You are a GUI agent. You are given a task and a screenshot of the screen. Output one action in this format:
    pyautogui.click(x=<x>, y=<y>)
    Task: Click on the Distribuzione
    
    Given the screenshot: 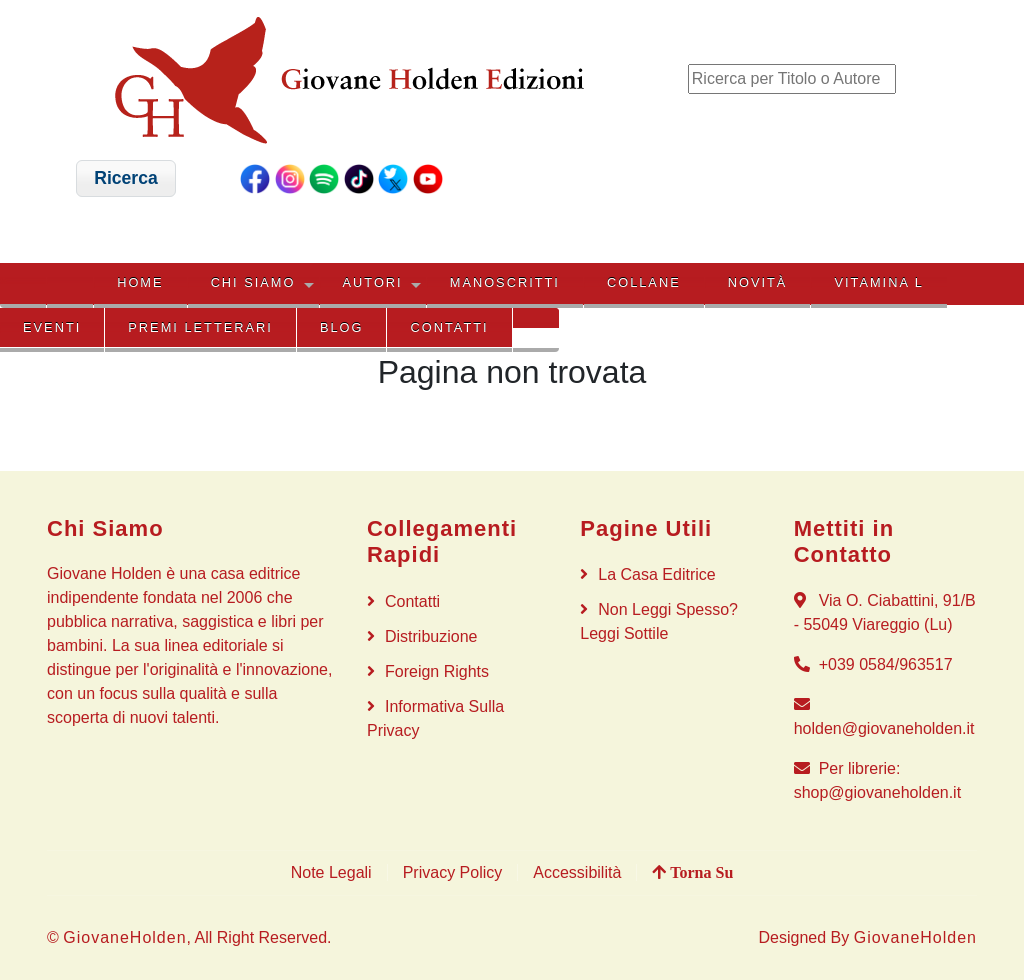 What is the action you would take?
    pyautogui.click(x=431, y=636)
    